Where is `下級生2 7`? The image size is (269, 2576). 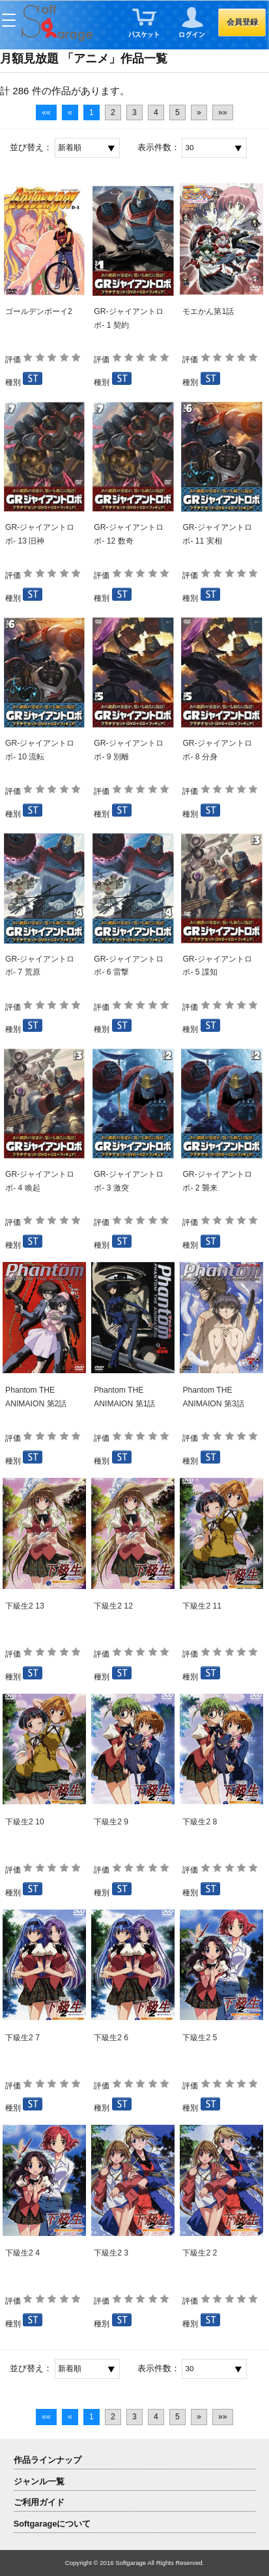
下級生2 7 is located at coordinates (22, 2037).